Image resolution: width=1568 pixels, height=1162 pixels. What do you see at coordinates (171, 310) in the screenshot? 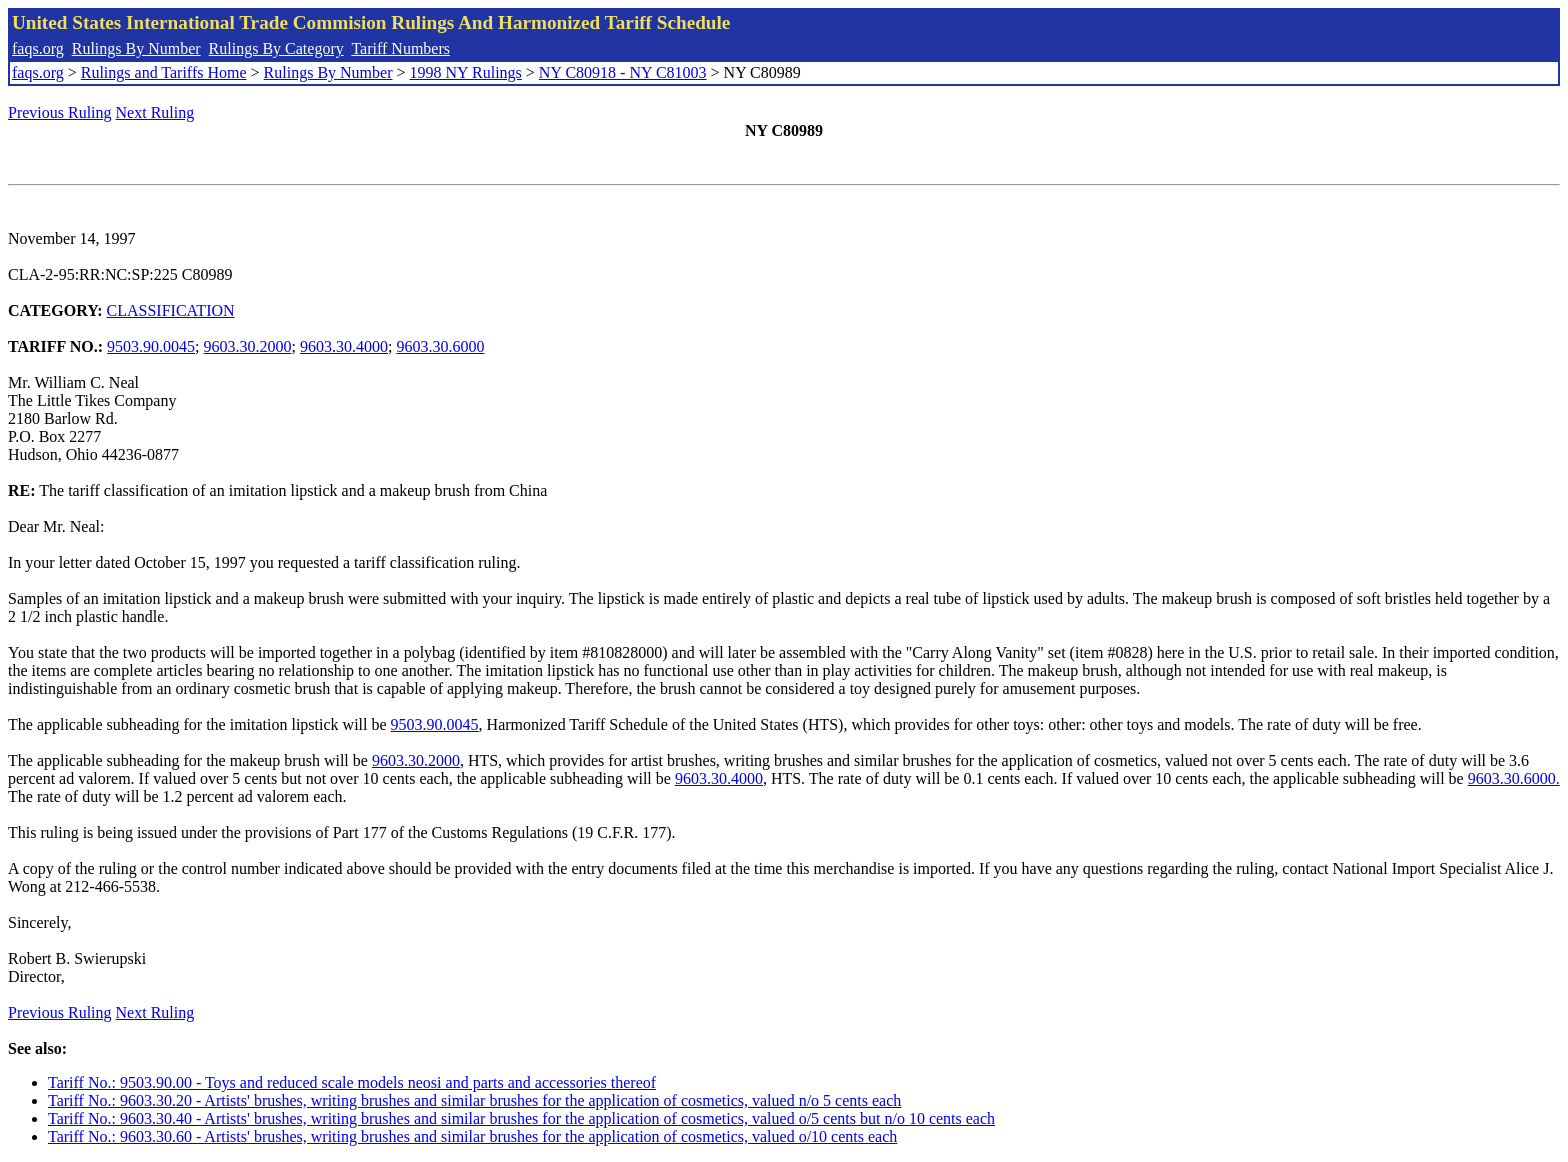
I see `CLASSIFICATION` at bounding box center [171, 310].